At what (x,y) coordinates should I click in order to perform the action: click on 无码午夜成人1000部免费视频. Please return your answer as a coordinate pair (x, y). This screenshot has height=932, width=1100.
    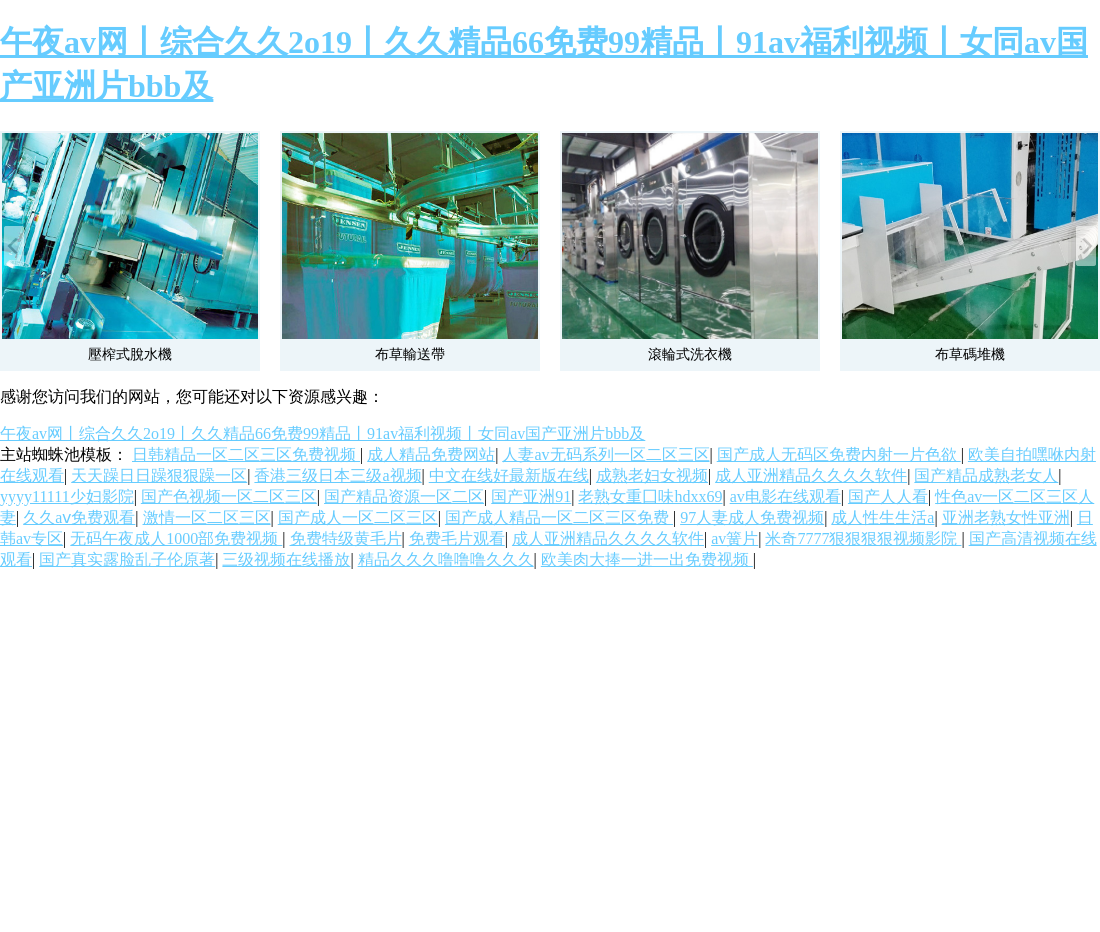
    Looking at the image, I should click on (176, 538).